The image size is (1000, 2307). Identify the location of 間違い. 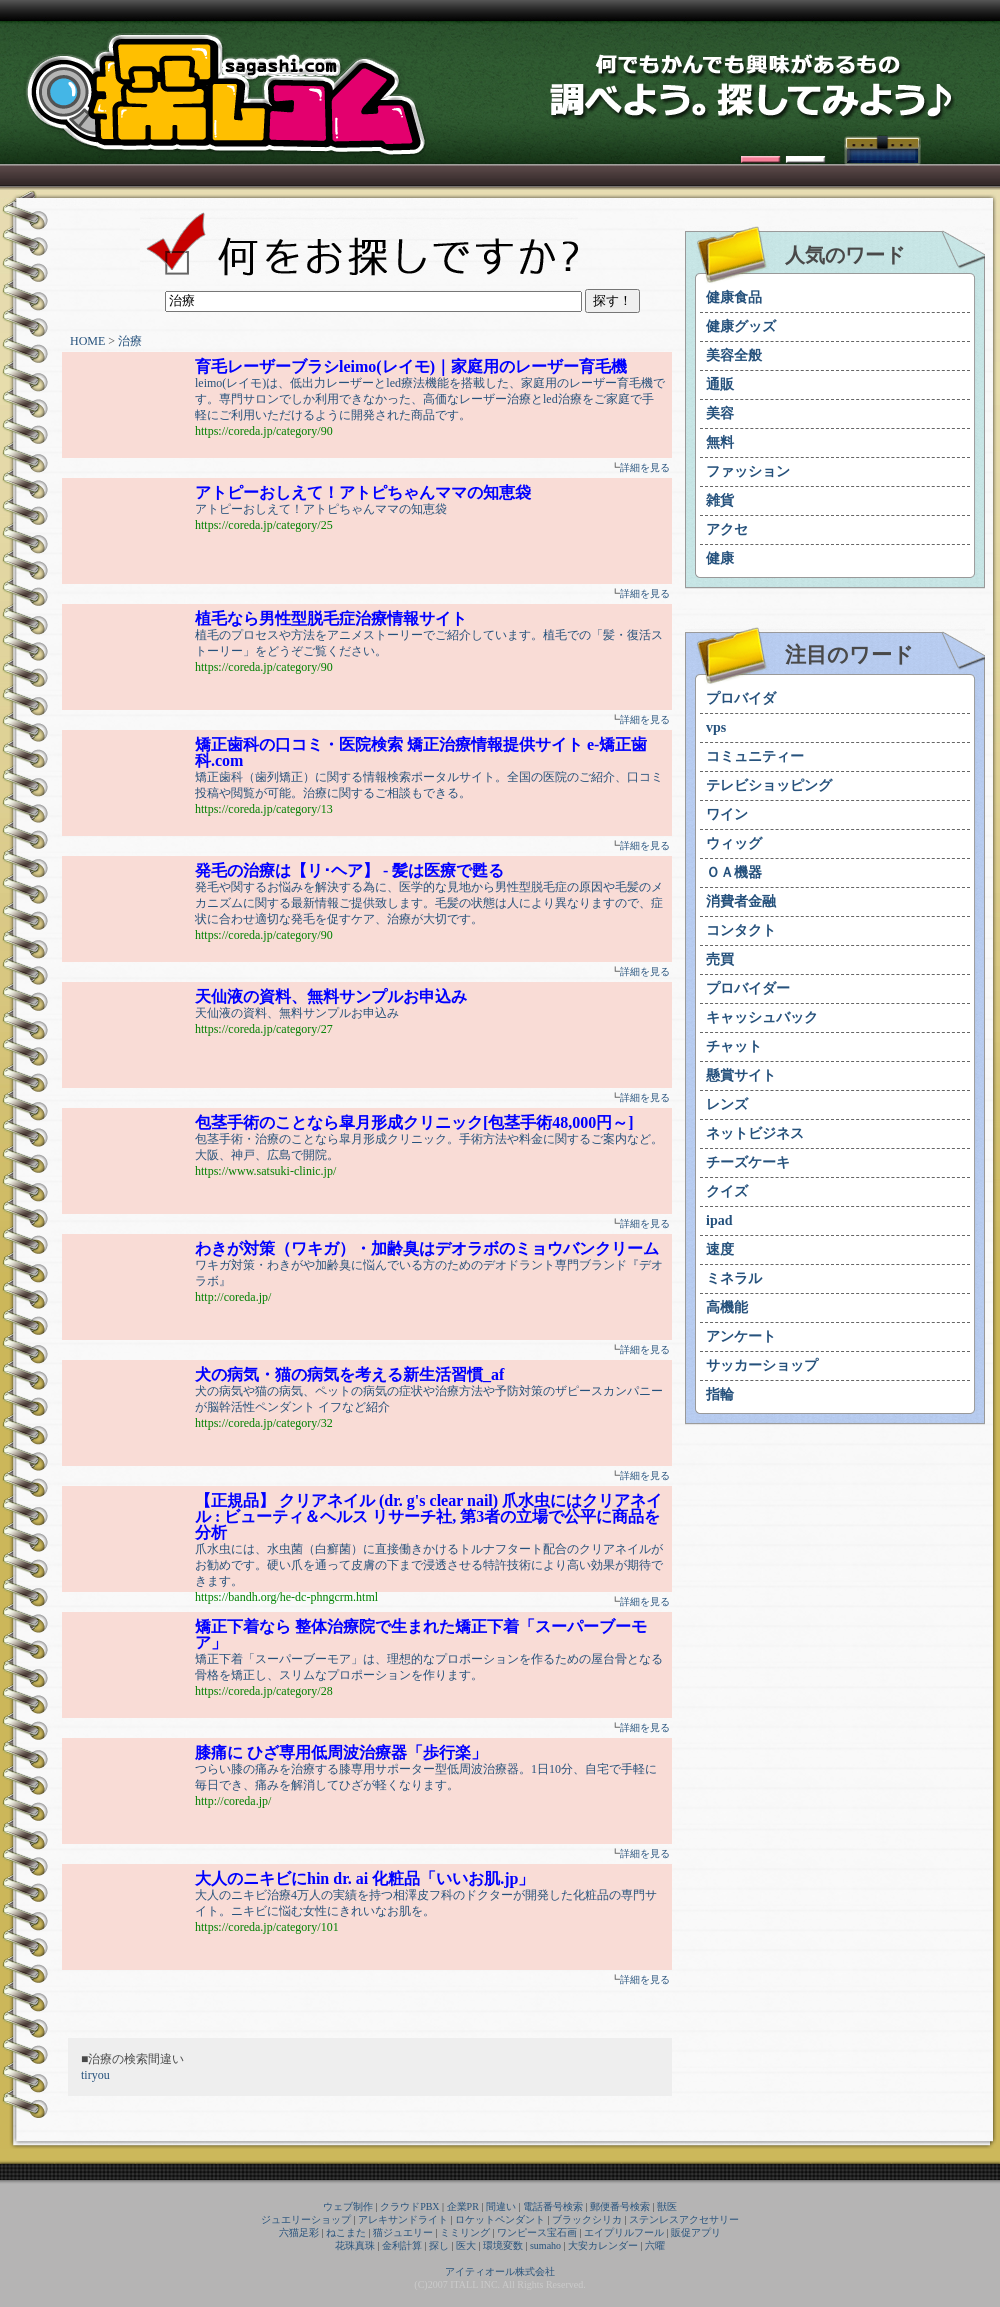
(501, 2206).